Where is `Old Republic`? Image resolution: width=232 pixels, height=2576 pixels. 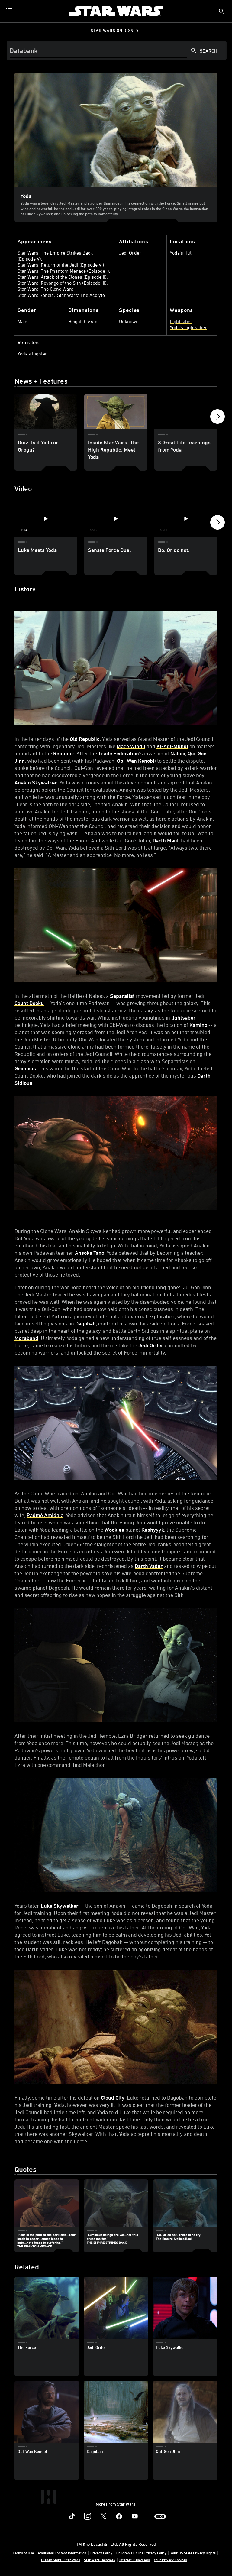
Old Republic is located at coordinates (85, 739).